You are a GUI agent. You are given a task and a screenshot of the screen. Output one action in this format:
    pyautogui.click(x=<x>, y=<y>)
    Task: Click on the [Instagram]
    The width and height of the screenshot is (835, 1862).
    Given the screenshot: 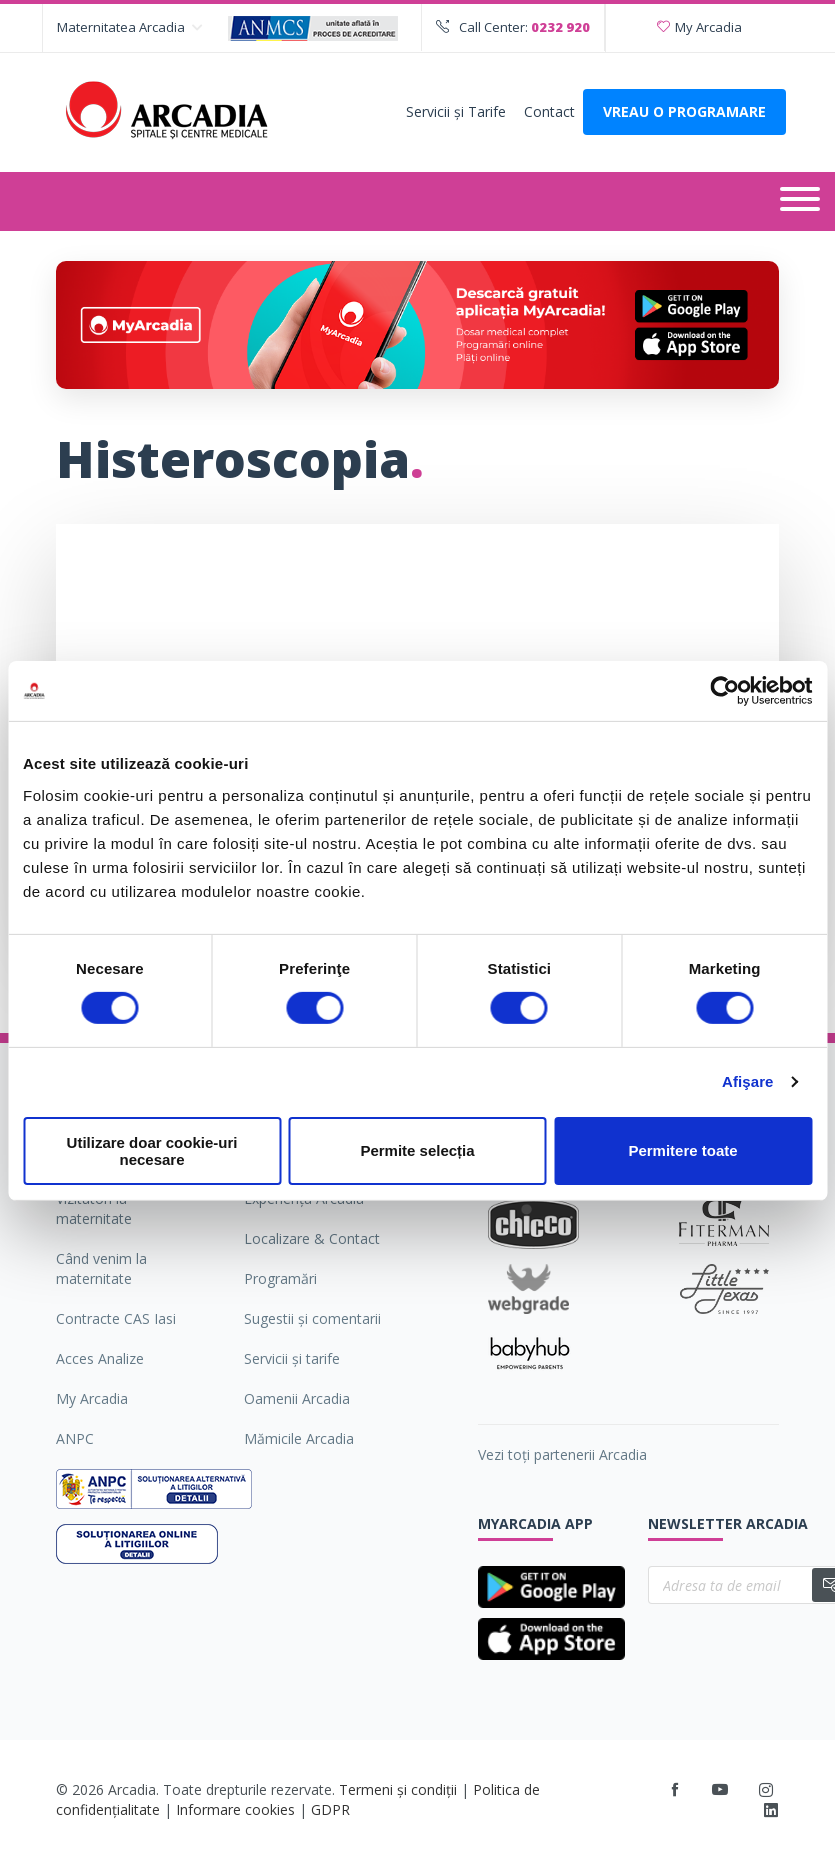 What is the action you would take?
    pyautogui.click(x=768, y=1790)
    